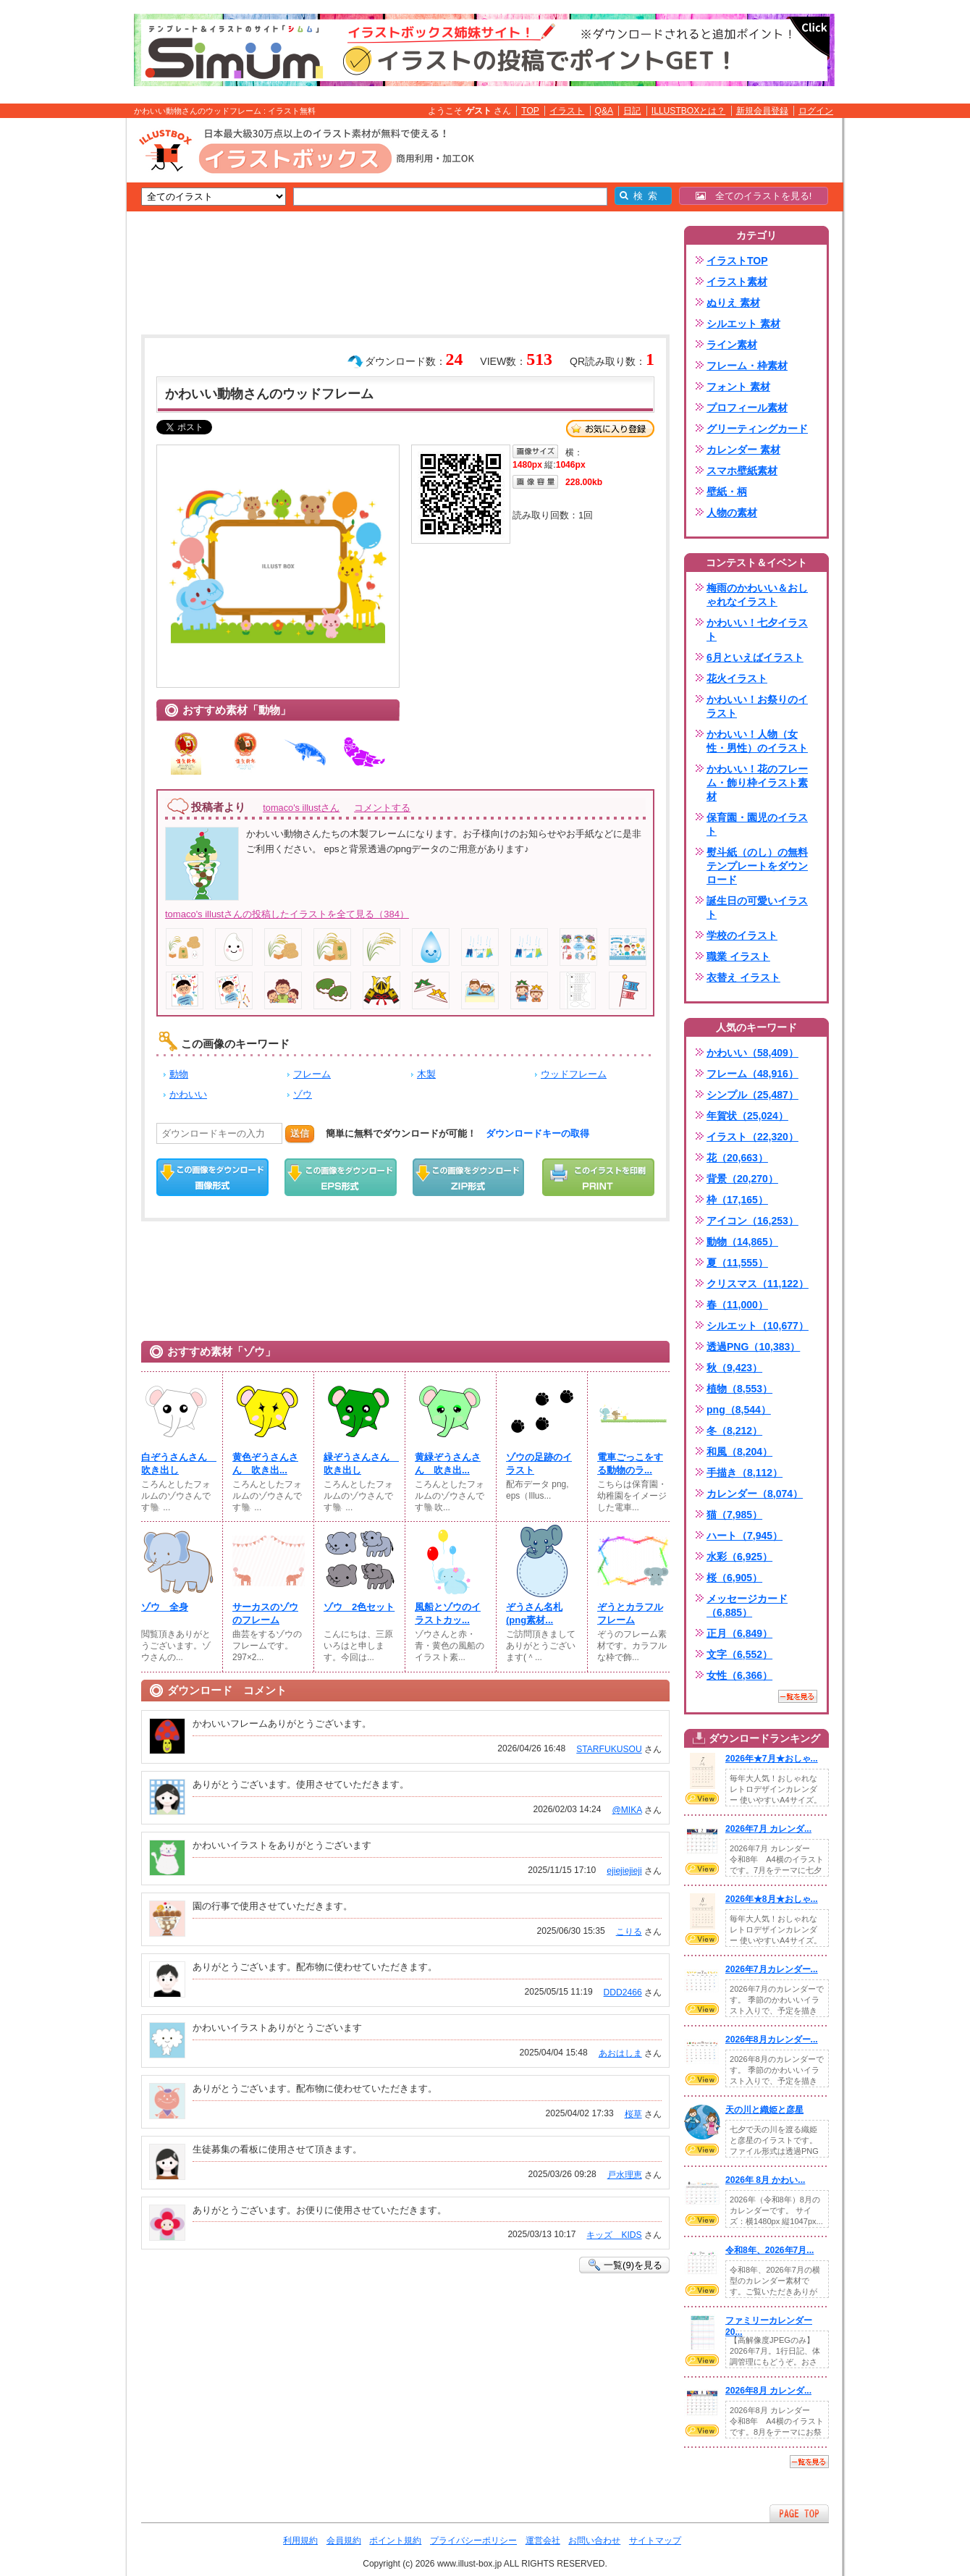  What do you see at coordinates (623, 1992) in the screenshot?
I see `DDD2466` at bounding box center [623, 1992].